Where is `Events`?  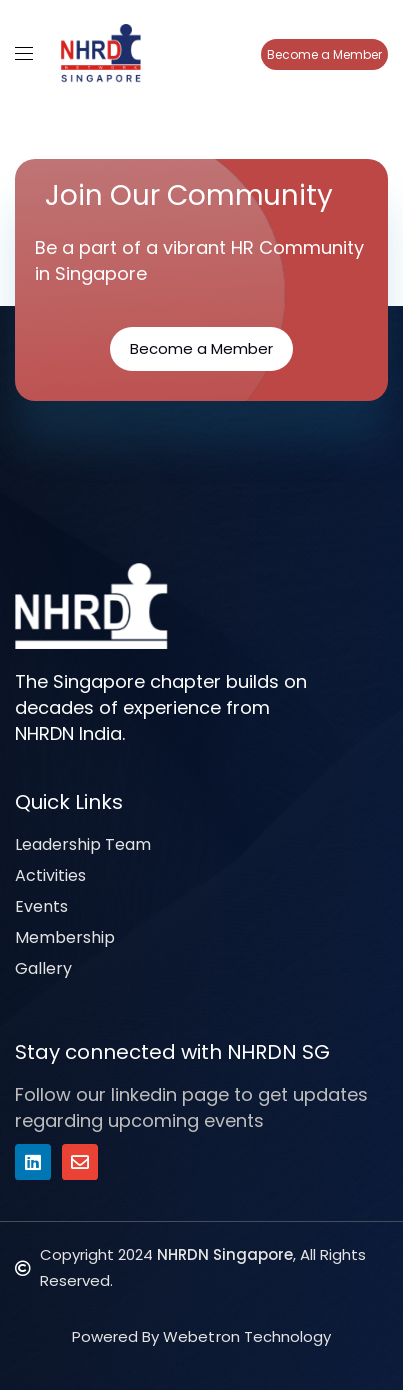 Events is located at coordinates (41, 906).